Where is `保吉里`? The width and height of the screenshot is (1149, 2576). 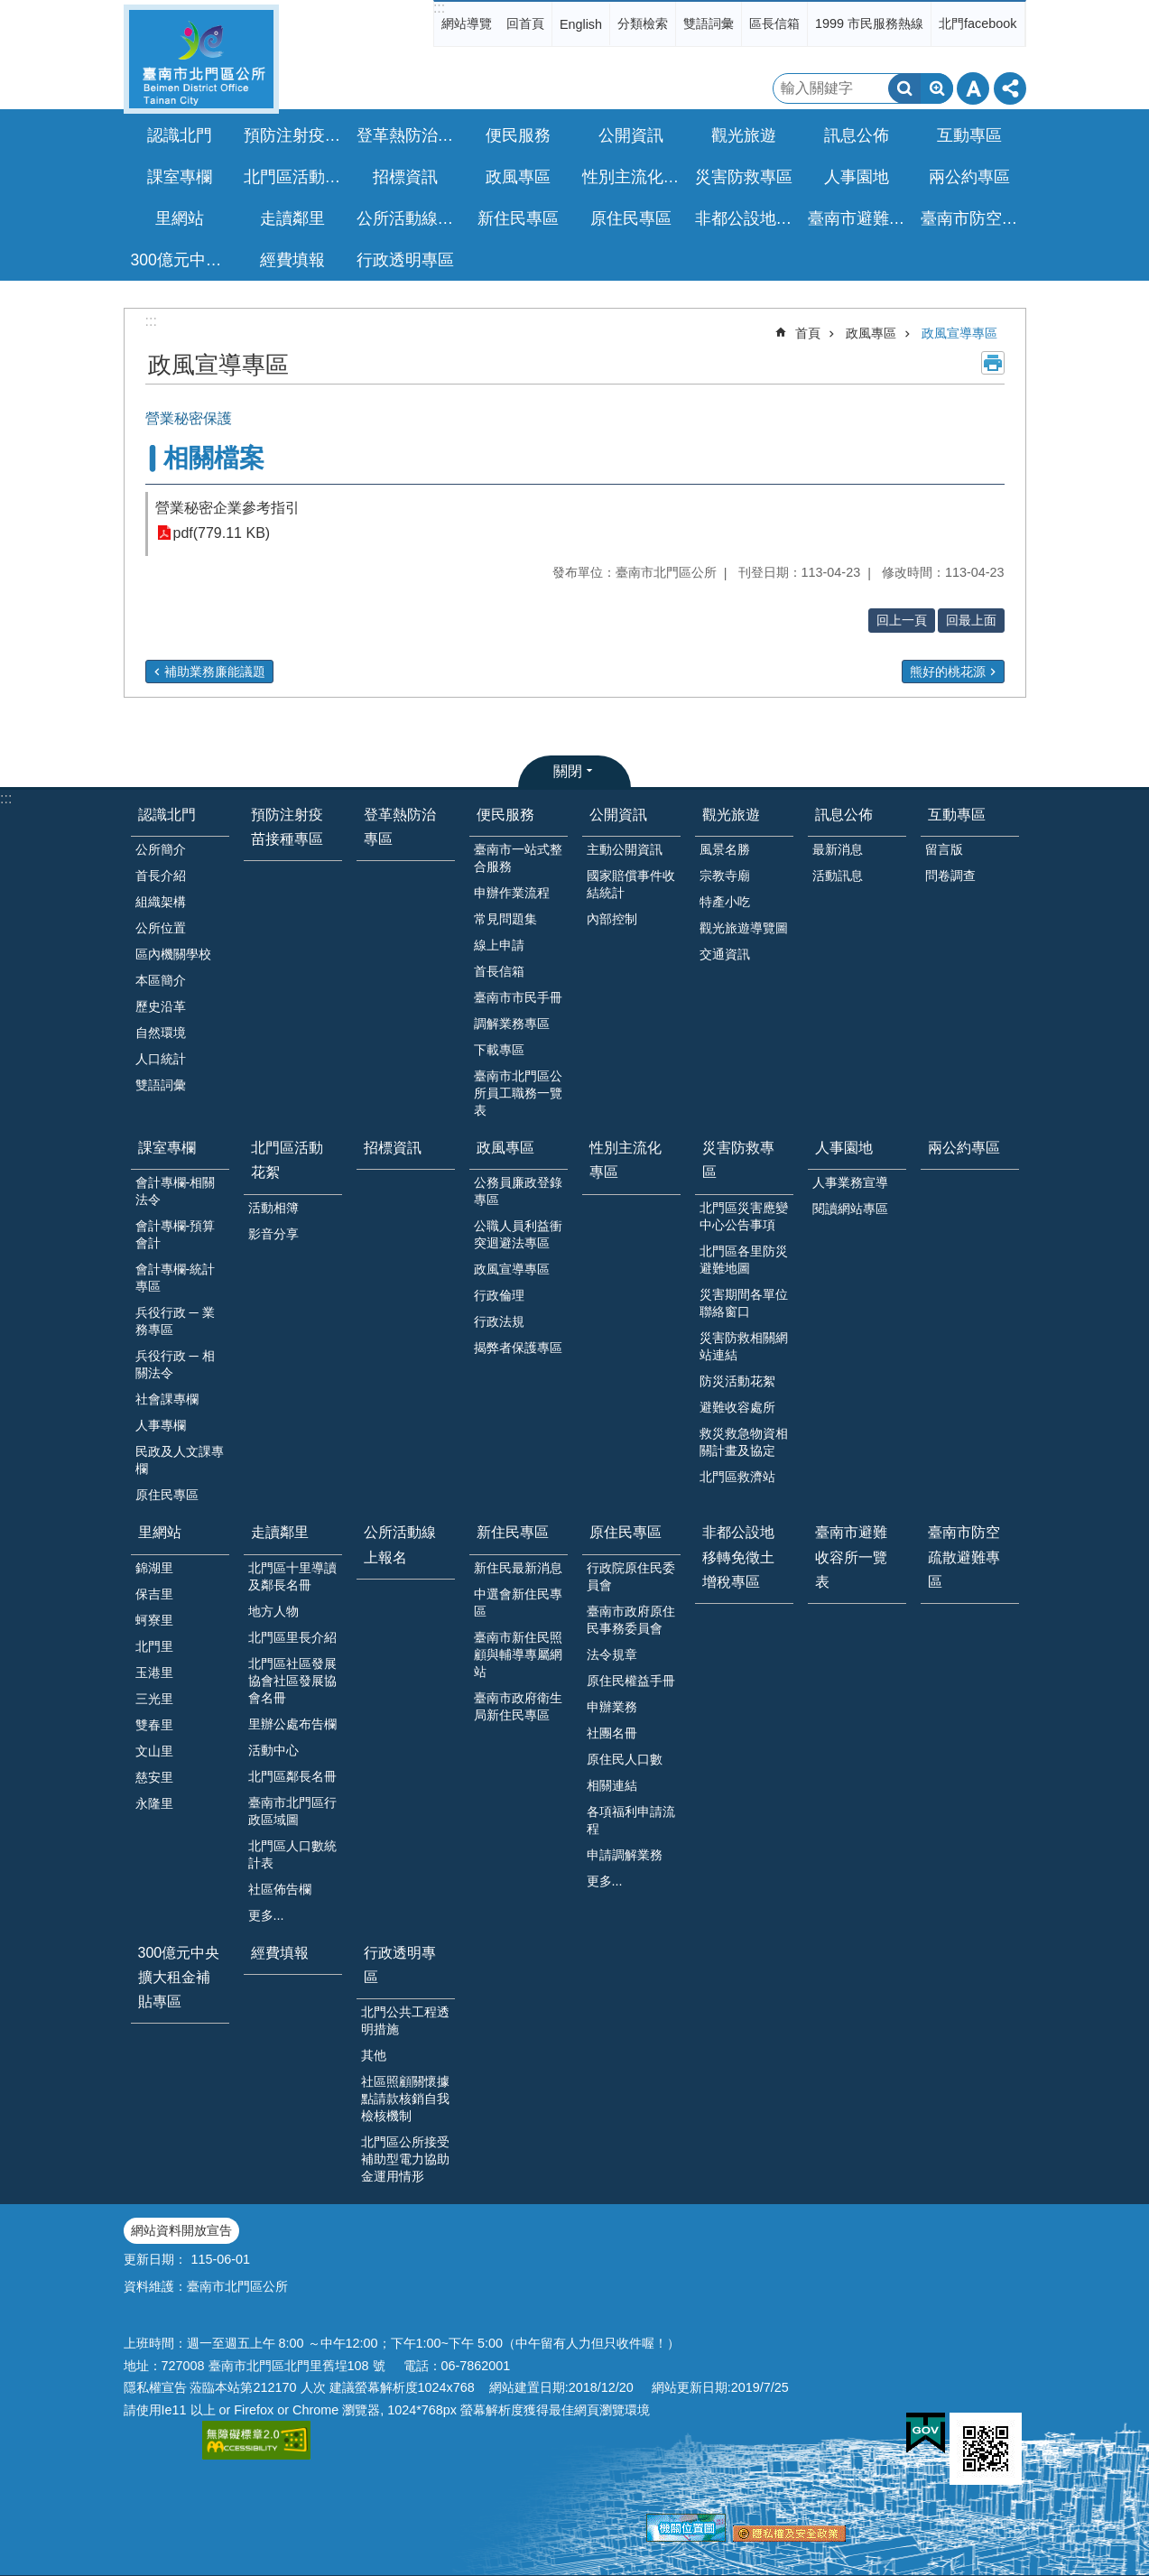 保吉里 is located at coordinates (154, 1594).